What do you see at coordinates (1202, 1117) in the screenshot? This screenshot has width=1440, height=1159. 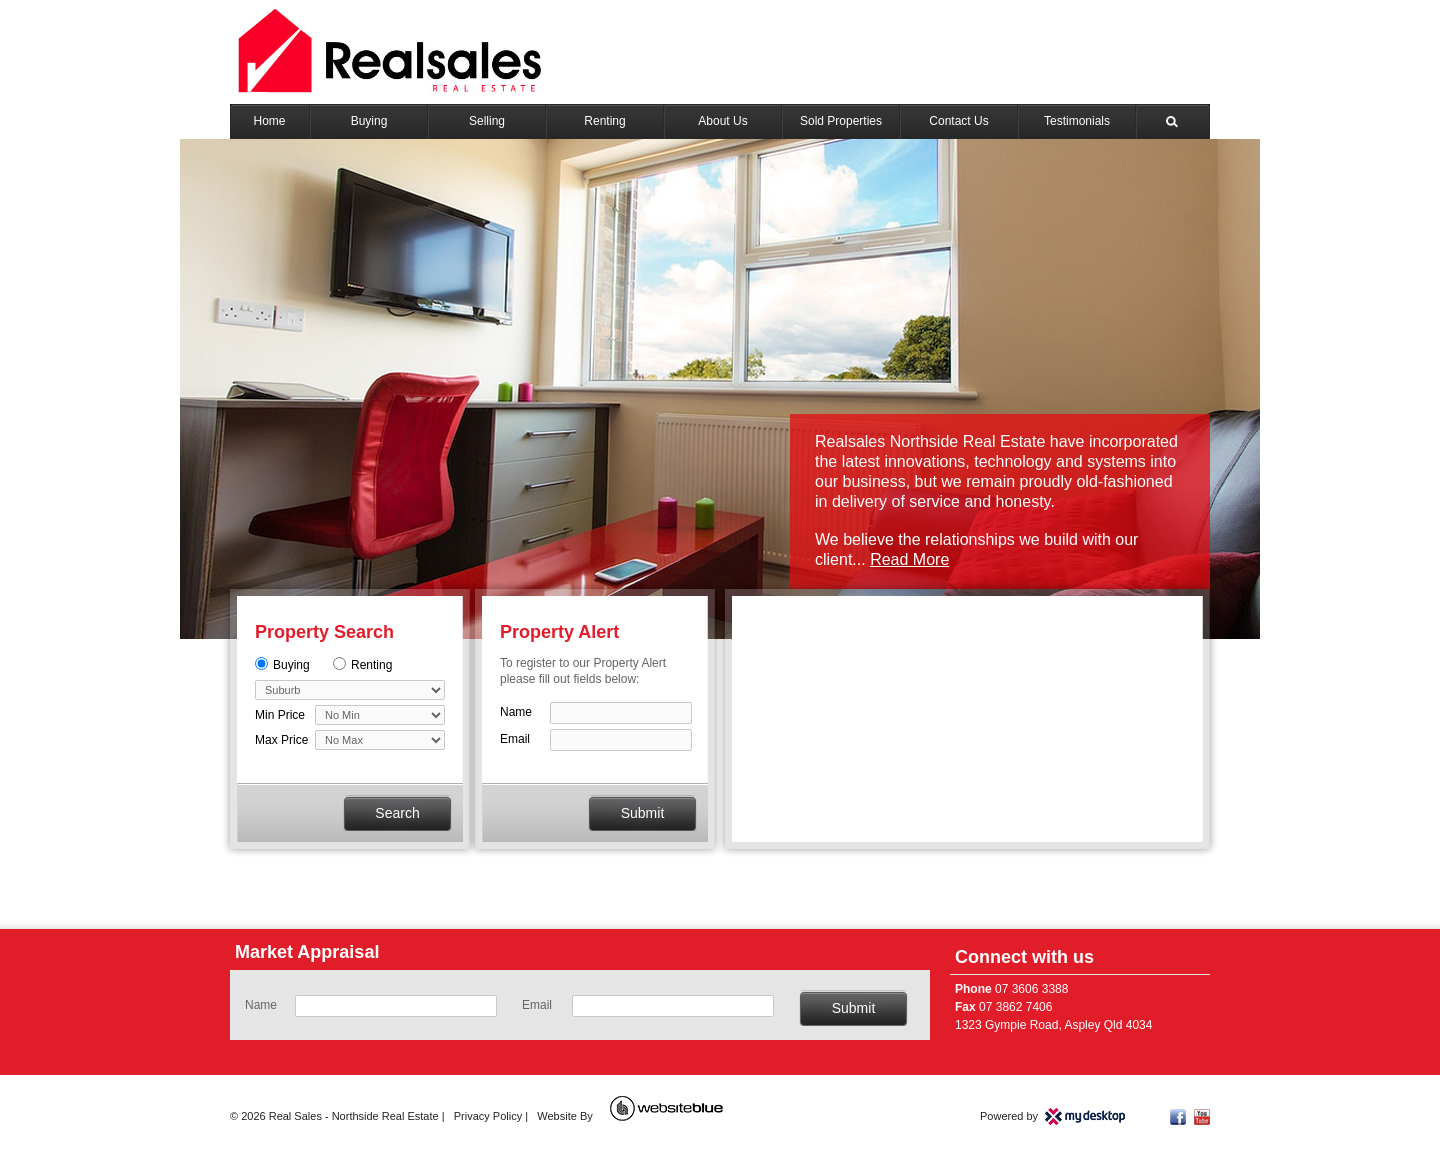 I see `YouTube` at bounding box center [1202, 1117].